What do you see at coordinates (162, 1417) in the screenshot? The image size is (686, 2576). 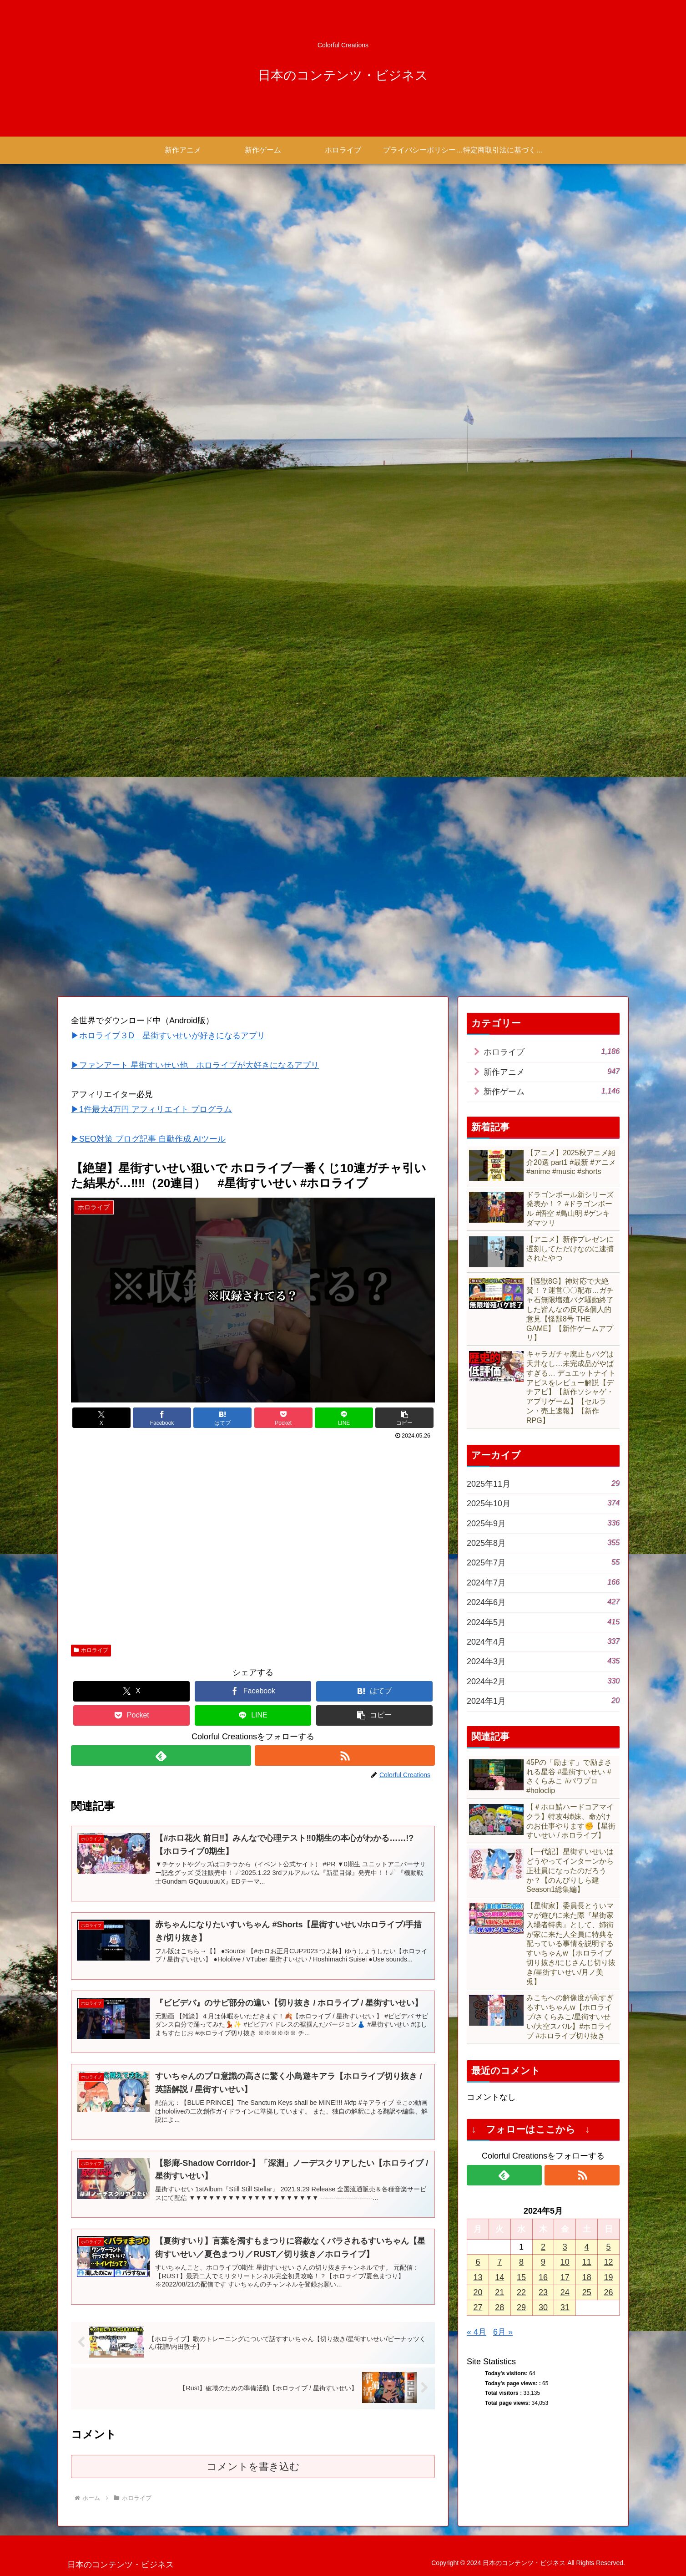 I see `[Facebookでシェア]` at bounding box center [162, 1417].